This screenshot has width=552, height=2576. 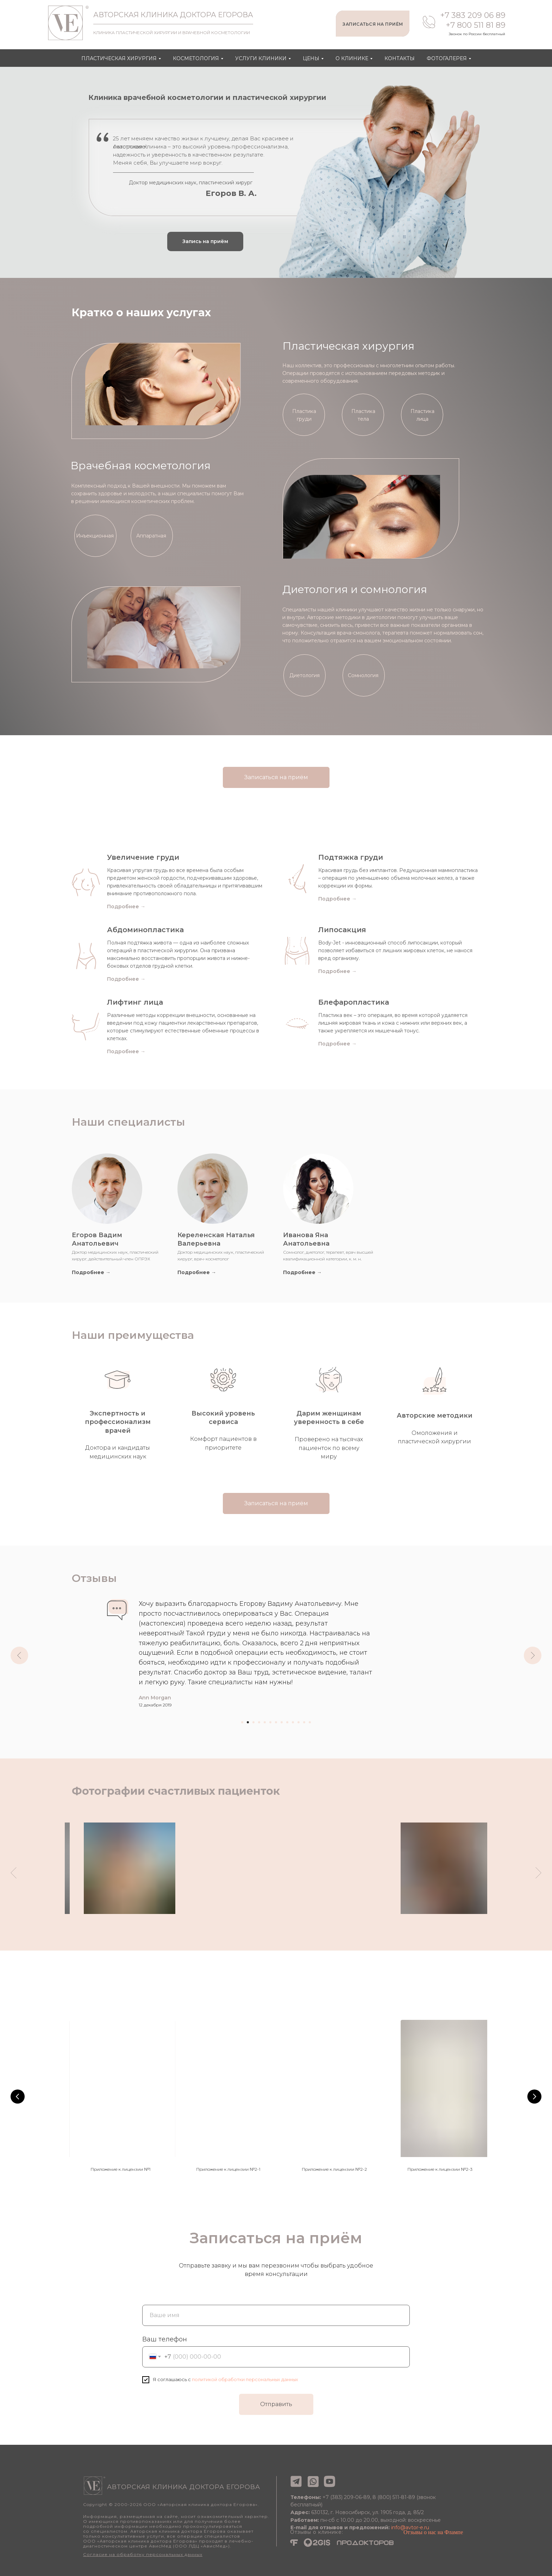 What do you see at coordinates (399, 58) in the screenshot?
I see `Контакты` at bounding box center [399, 58].